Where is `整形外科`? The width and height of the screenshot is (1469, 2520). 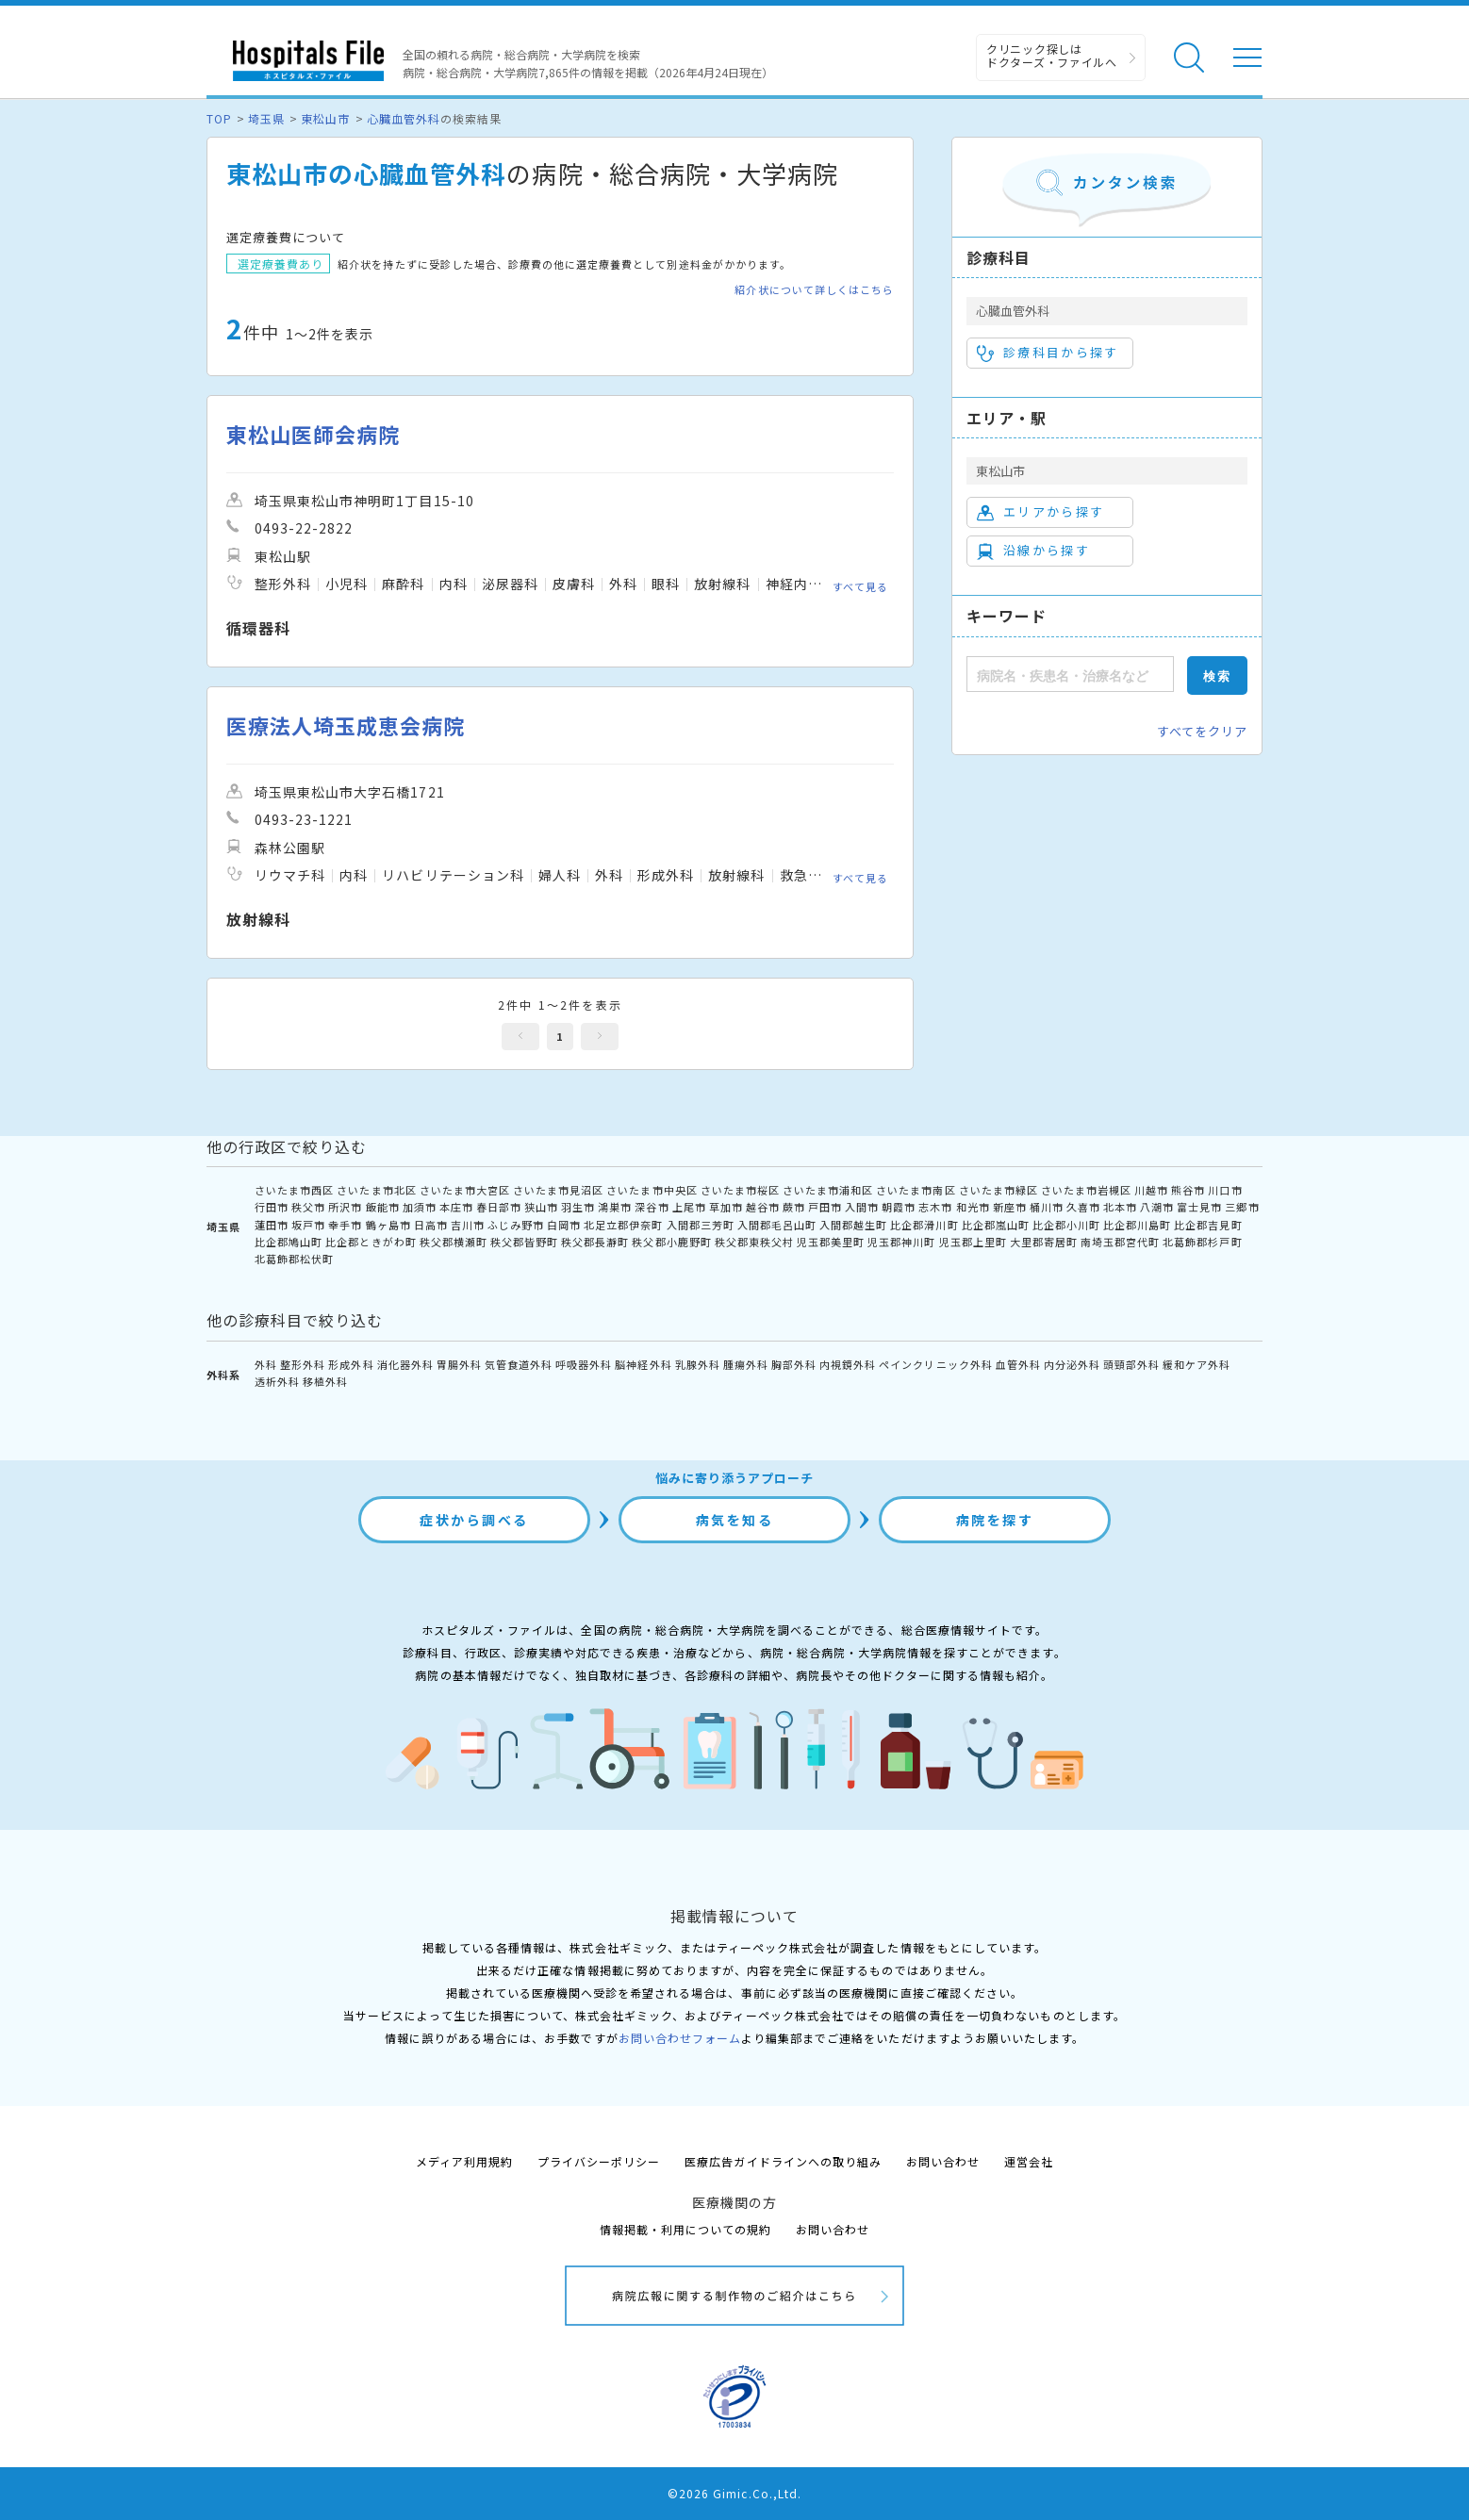
整形外科 is located at coordinates (302, 1364).